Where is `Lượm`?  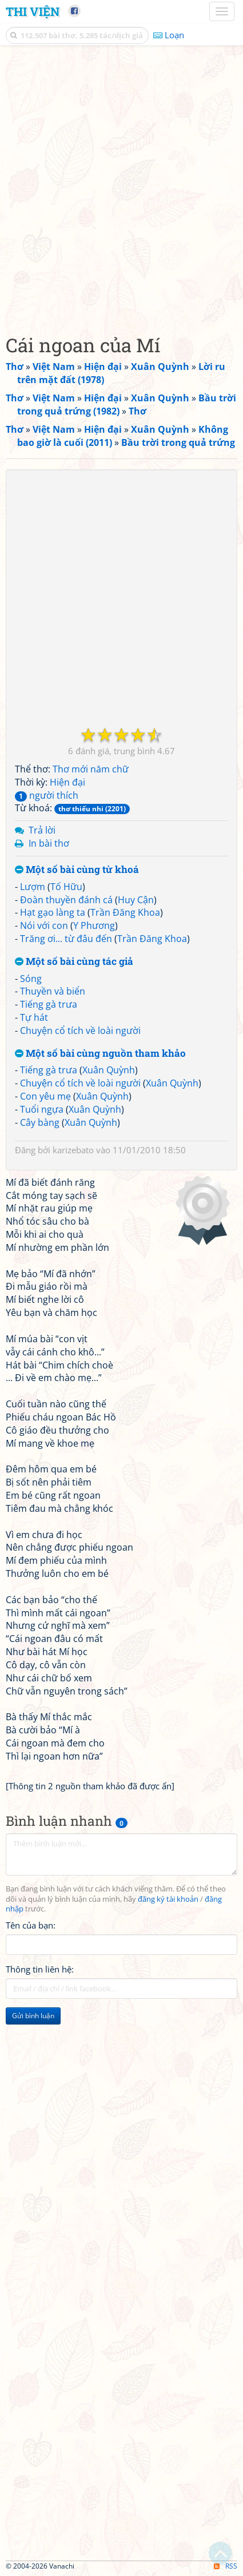
Lượm is located at coordinates (32, 886).